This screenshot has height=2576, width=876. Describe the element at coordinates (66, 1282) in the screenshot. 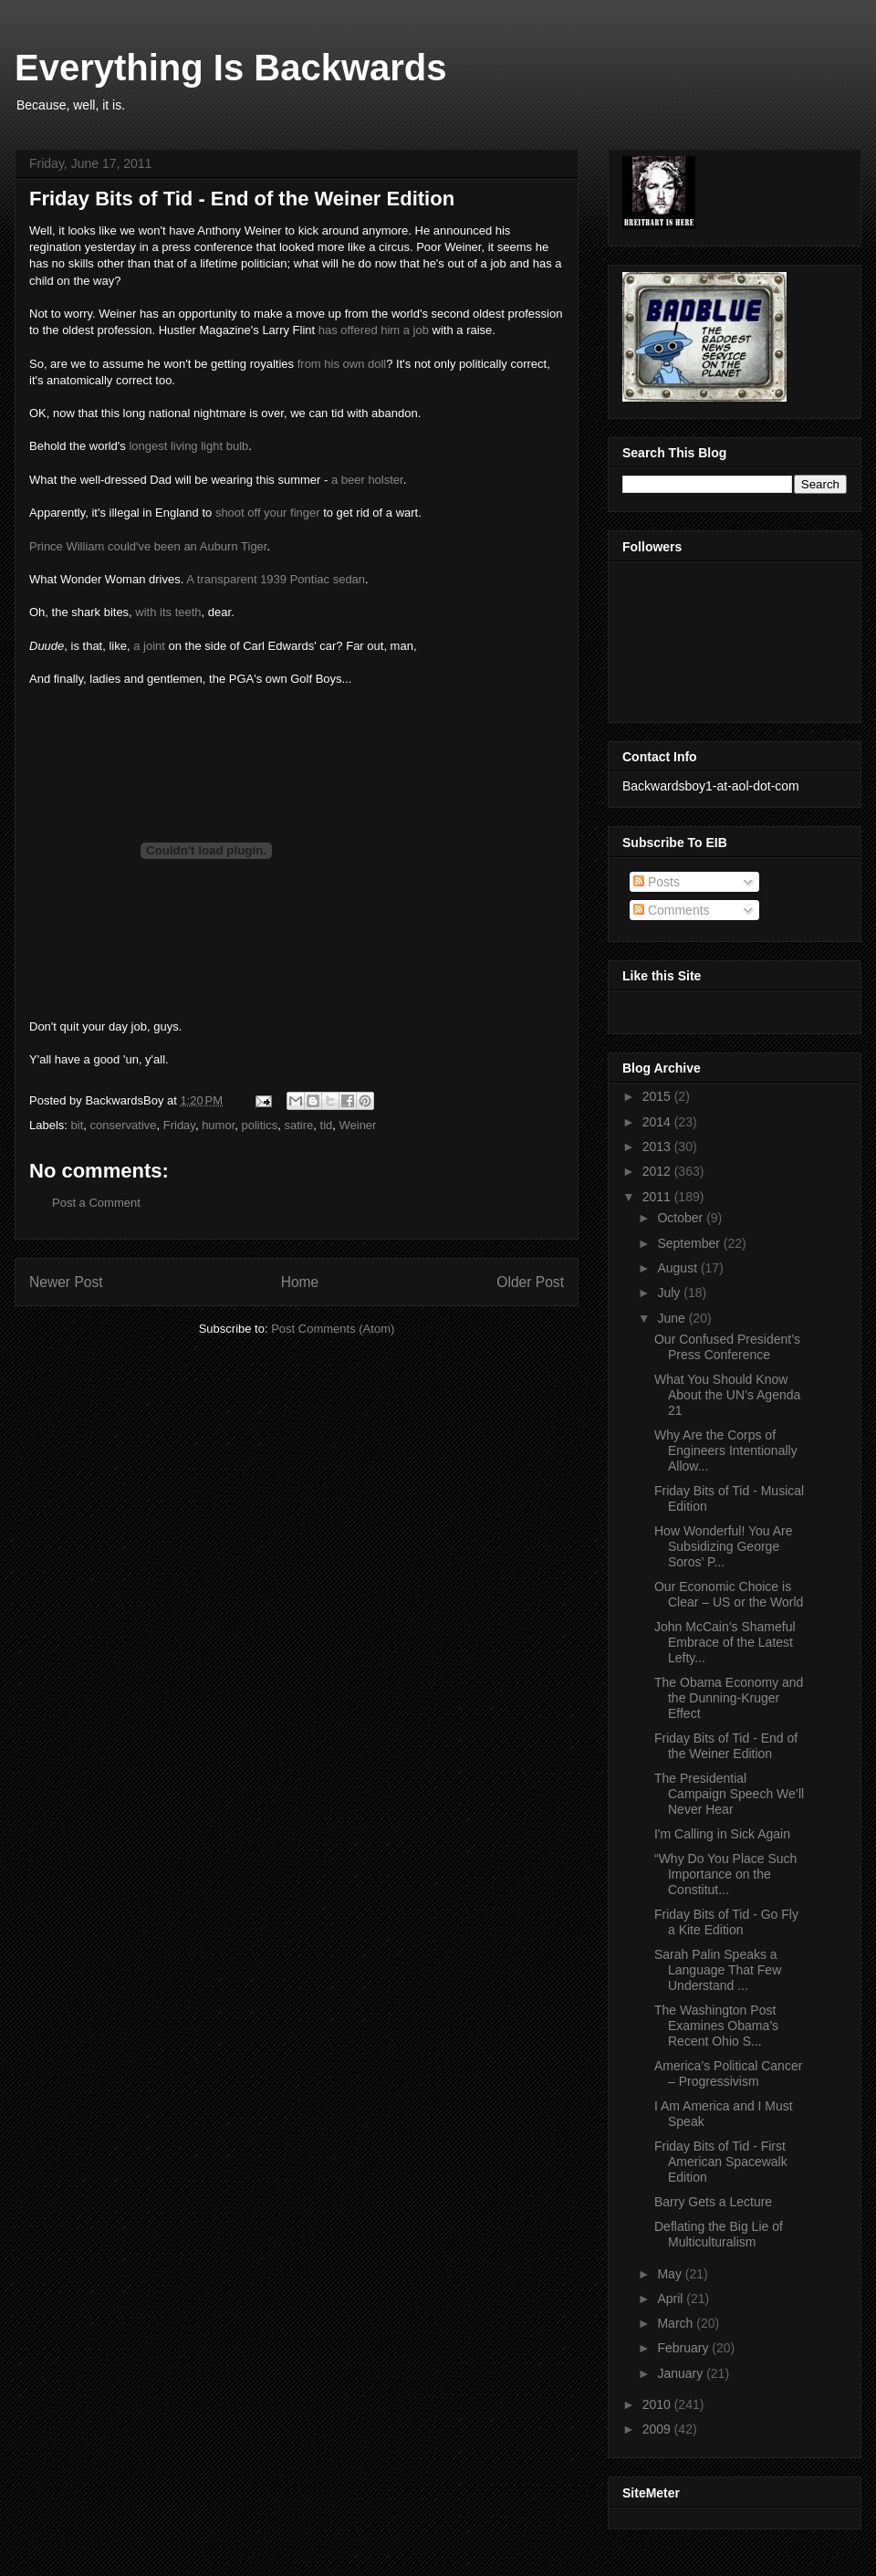

I see `Newer Post` at that location.